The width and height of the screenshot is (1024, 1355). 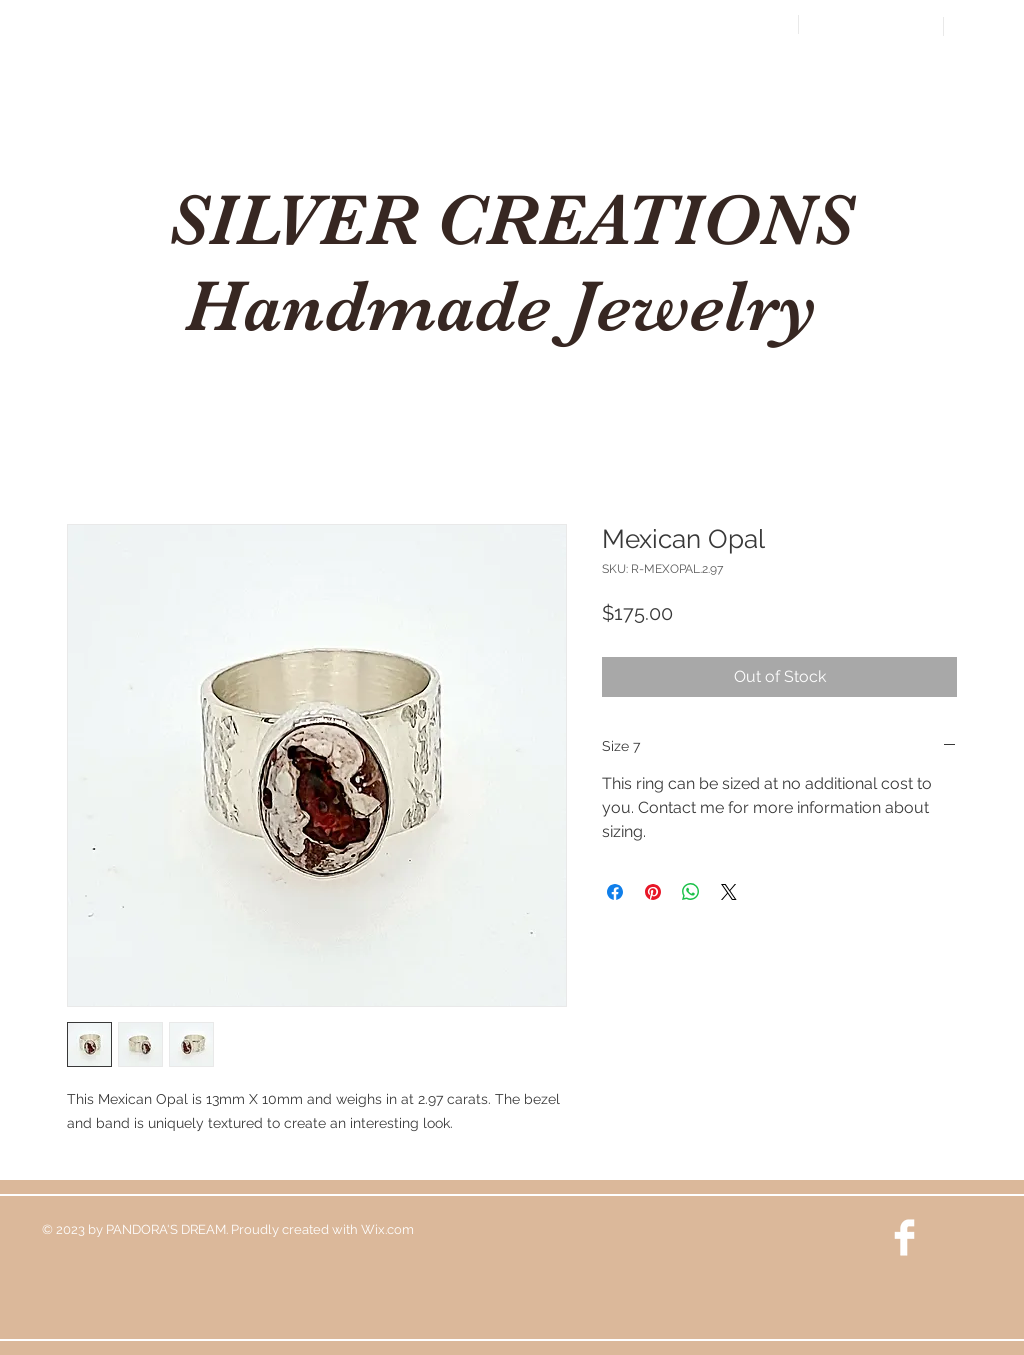 What do you see at coordinates (904, 1237) in the screenshot?
I see `[Facebook Clean]` at bounding box center [904, 1237].